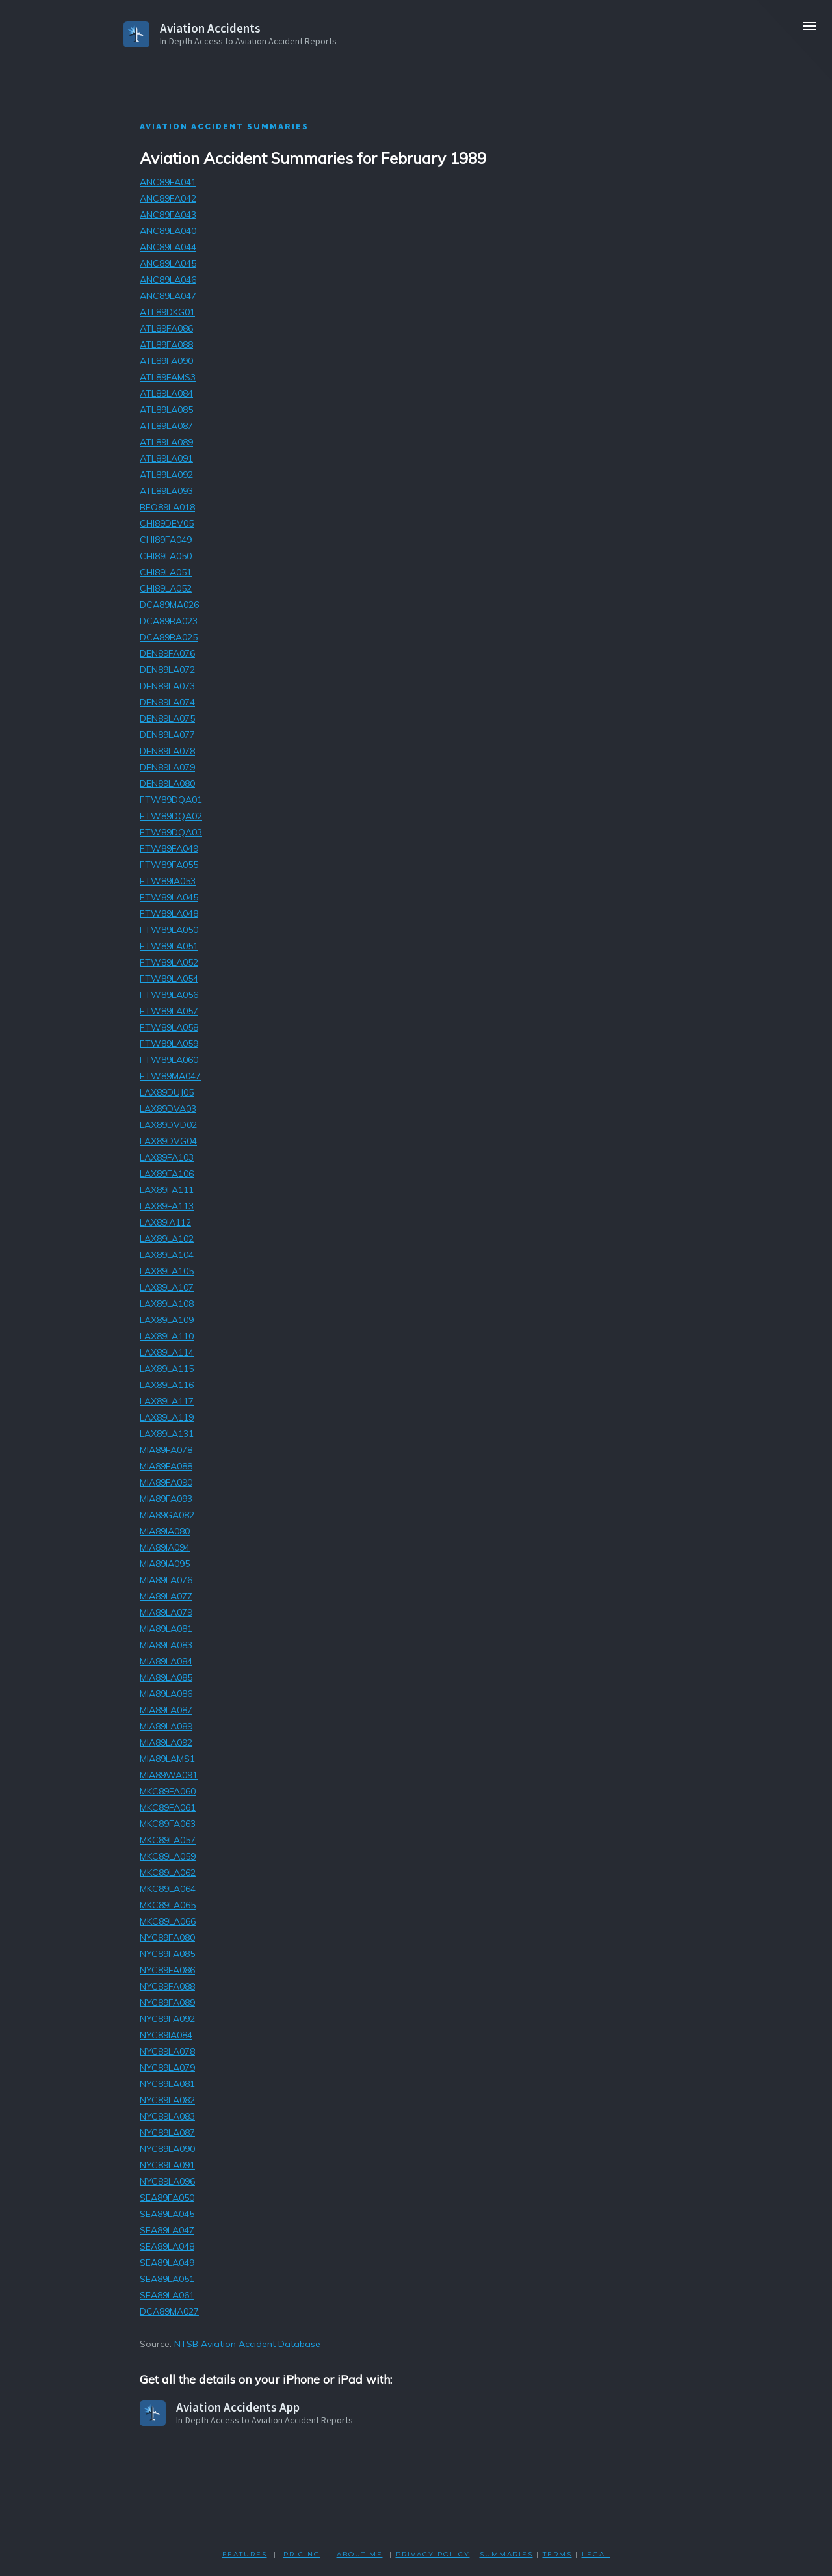  What do you see at coordinates (168, 1125) in the screenshot?
I see `LAX89DVD02` at bounding box center [168, 1125].